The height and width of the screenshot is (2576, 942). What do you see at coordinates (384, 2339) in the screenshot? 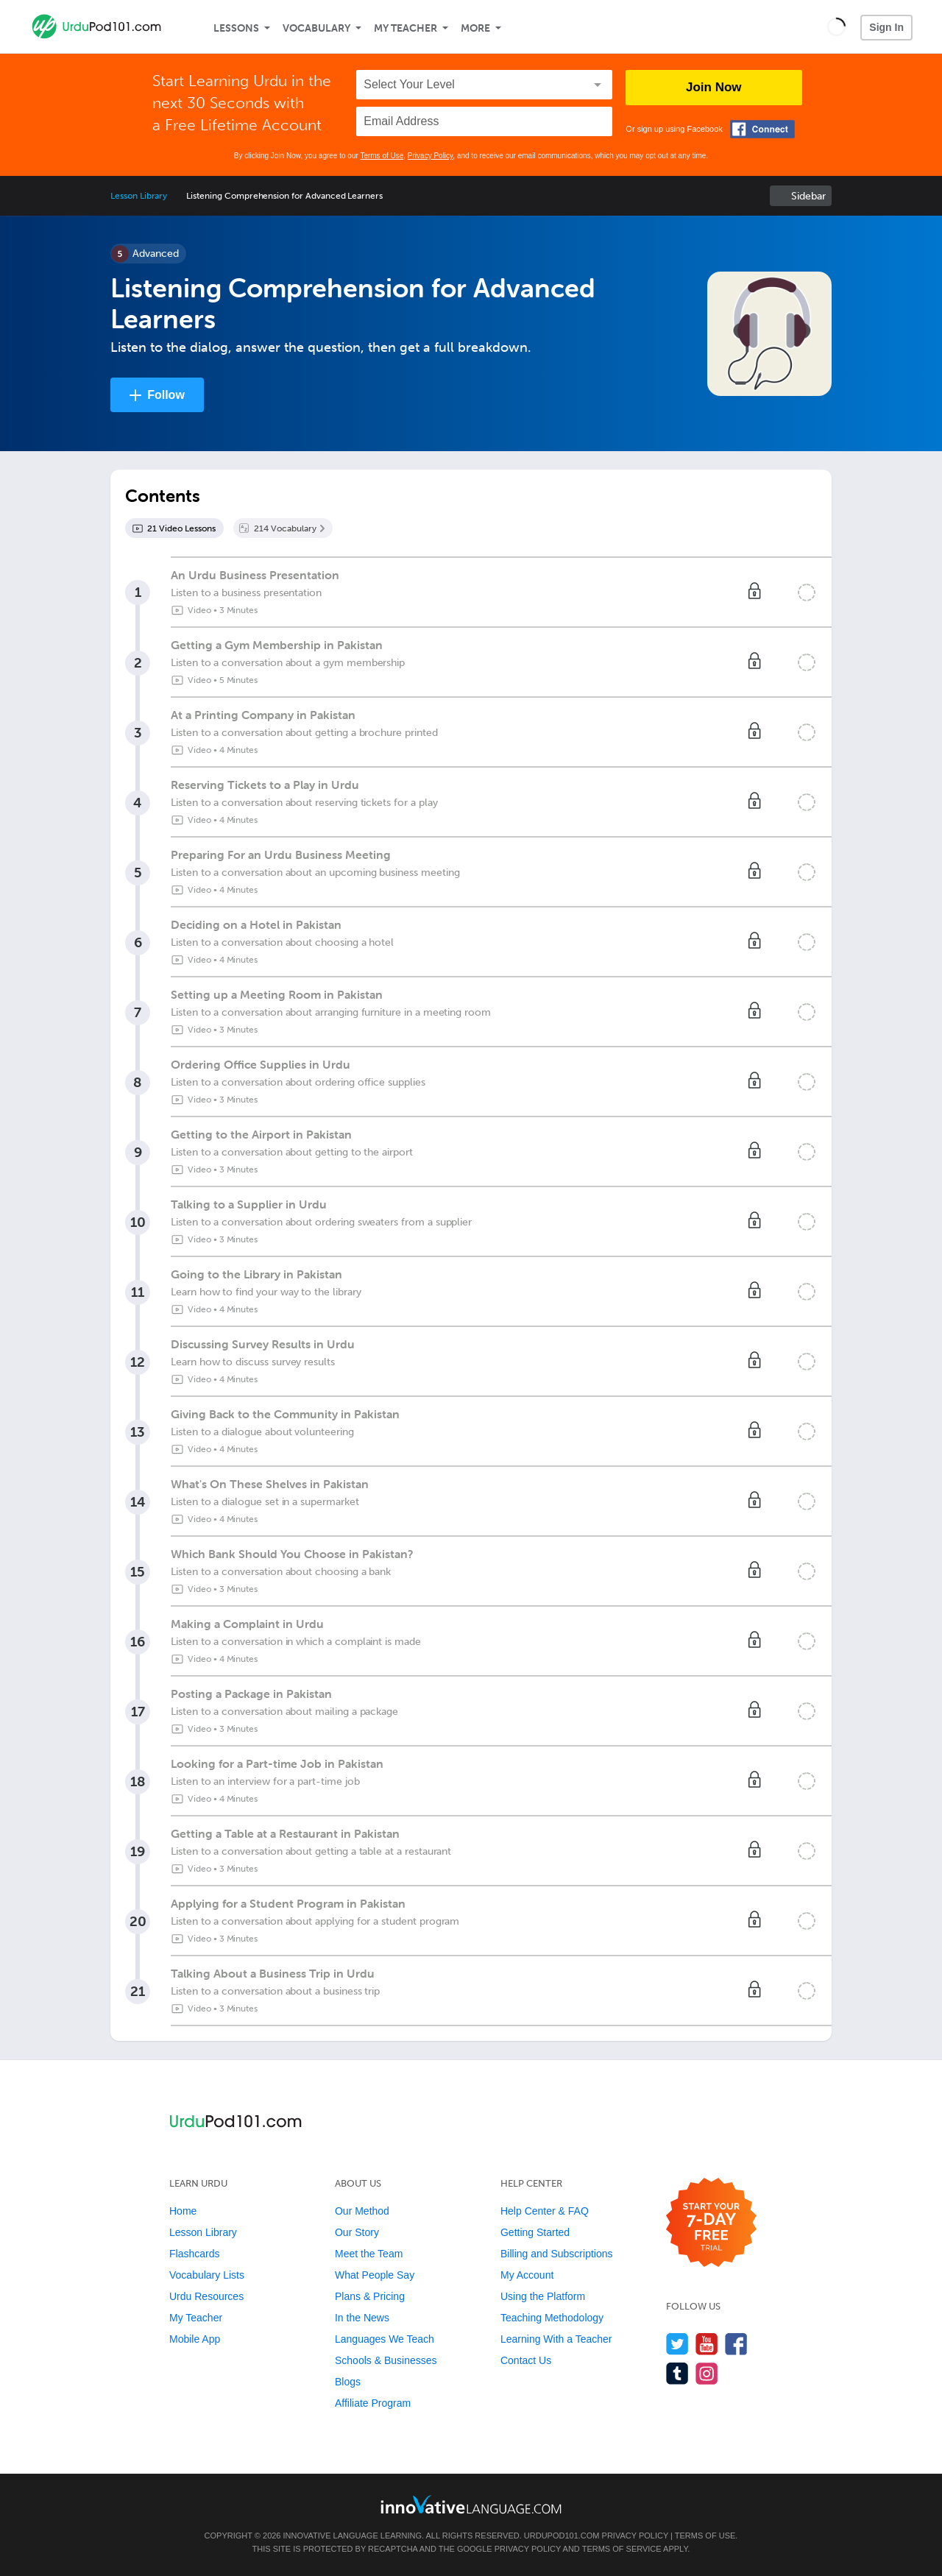
I see `Languages We Teach` at bounding box center [384, 2339].